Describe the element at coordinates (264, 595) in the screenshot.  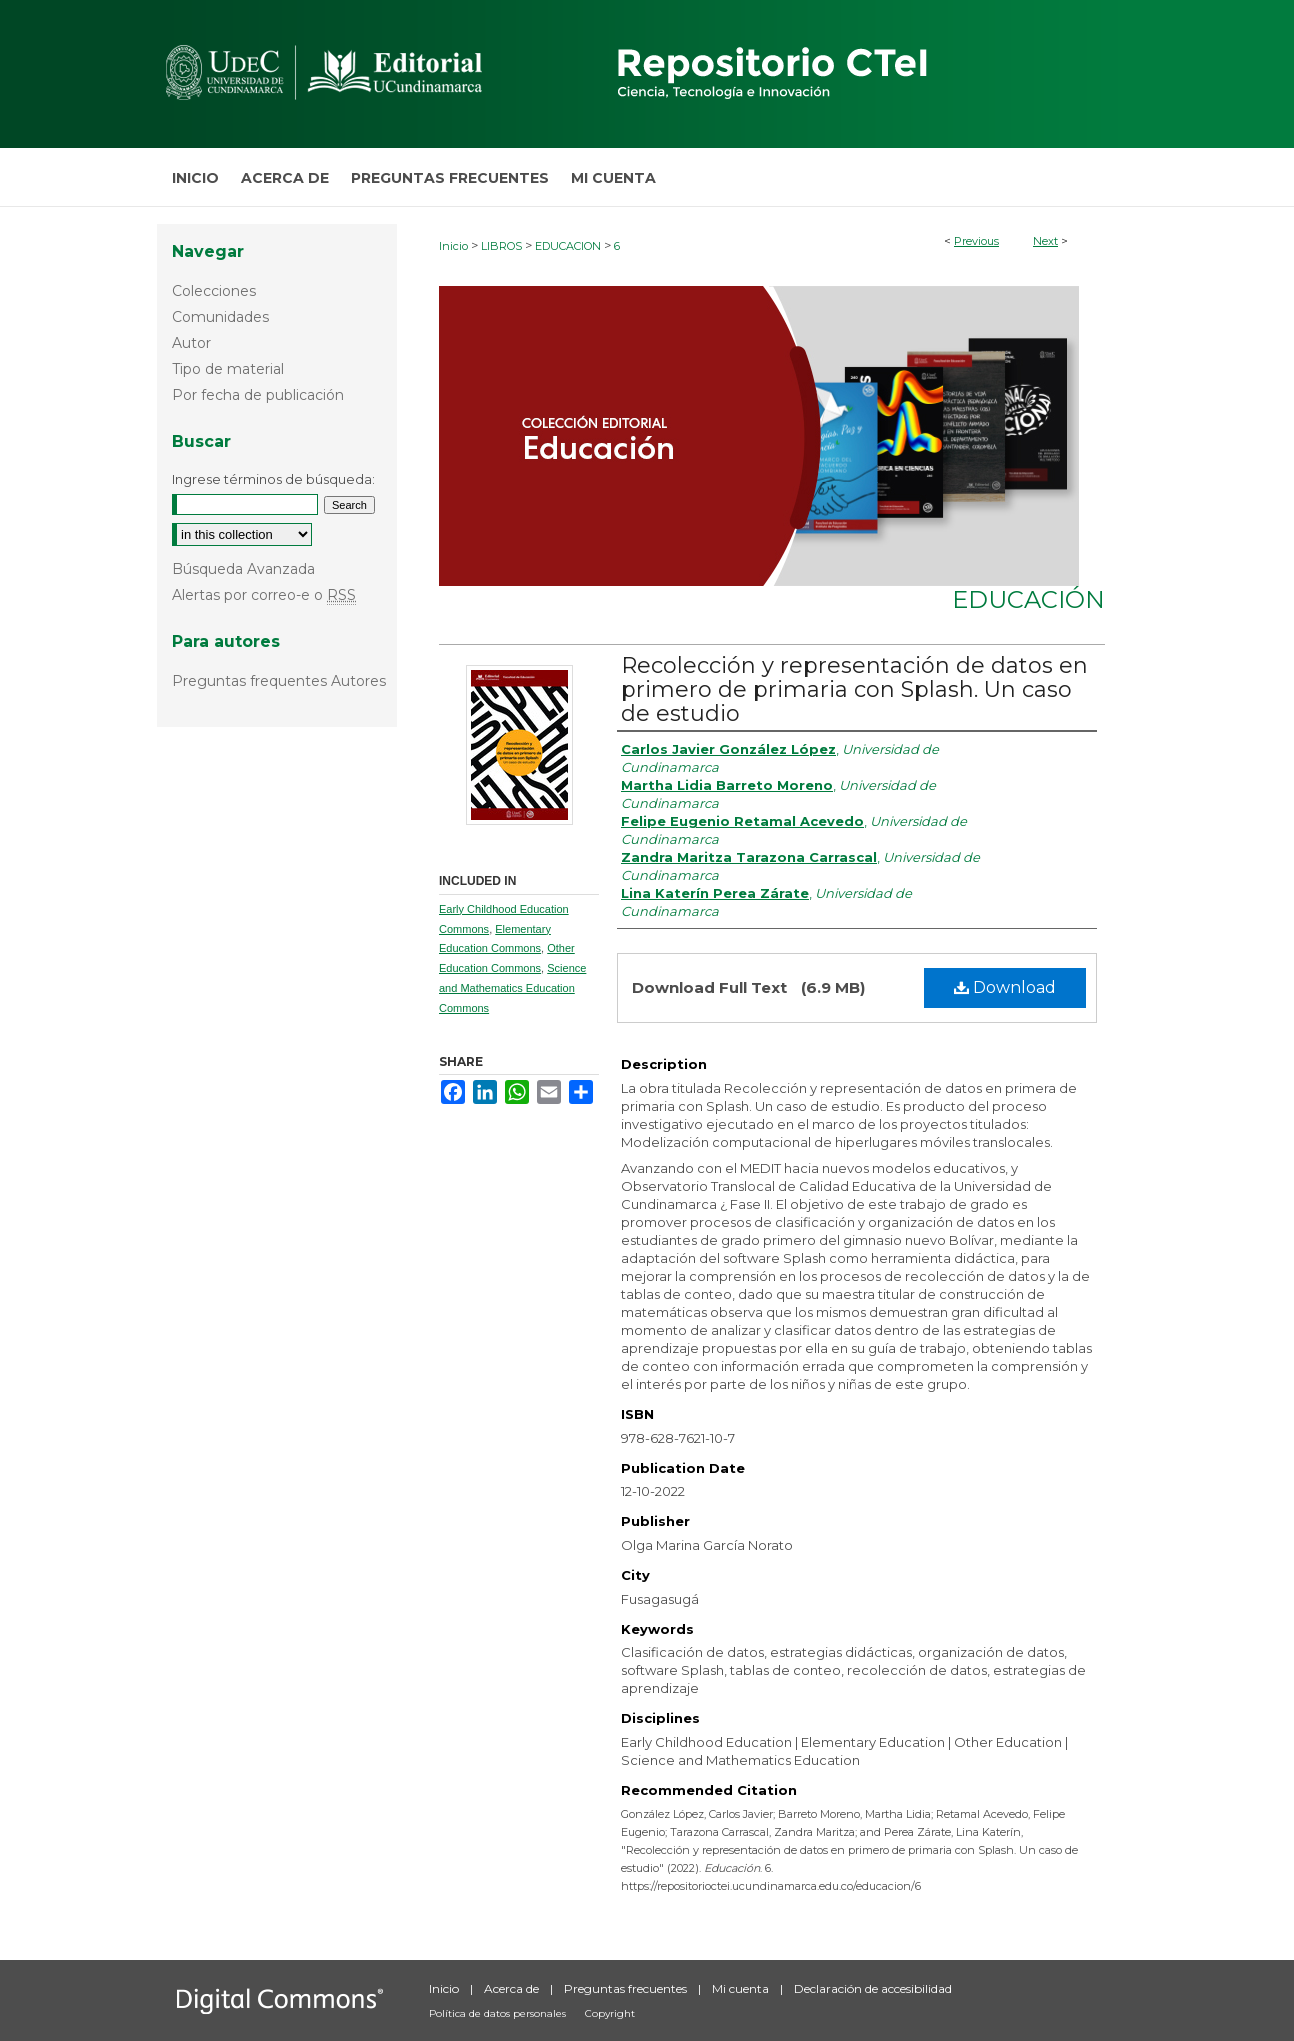
I see `Alertas por correo-e o` at that location.